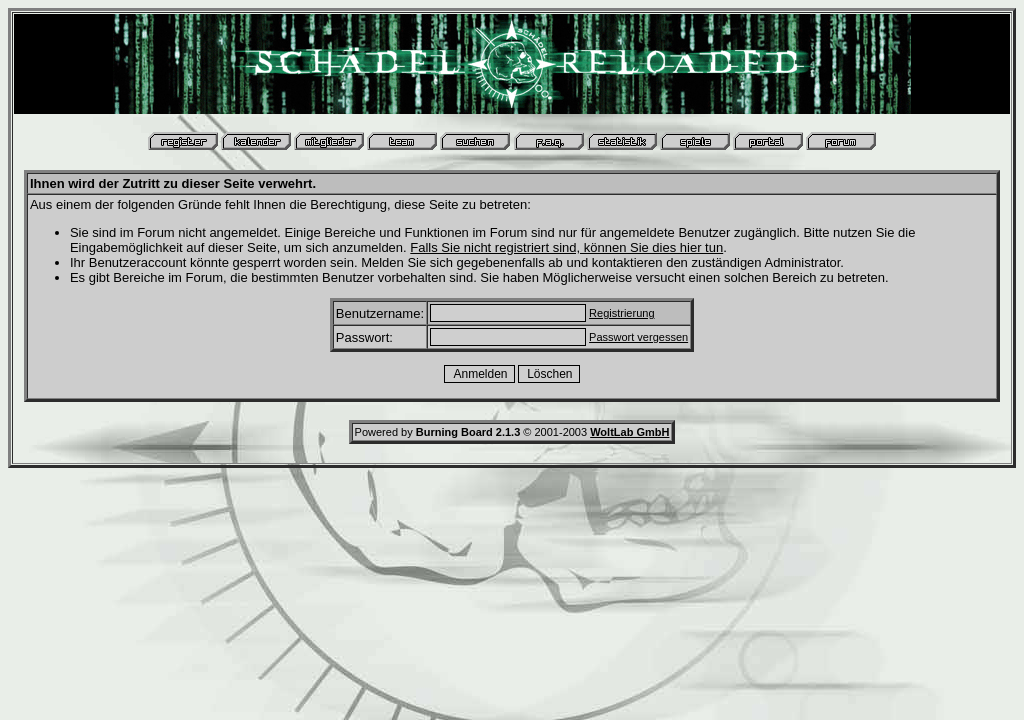  What do you see at coordinates (629, 432) in the screenshot?
I see `WoltLab GmbH` at bounding box center [629, 432].